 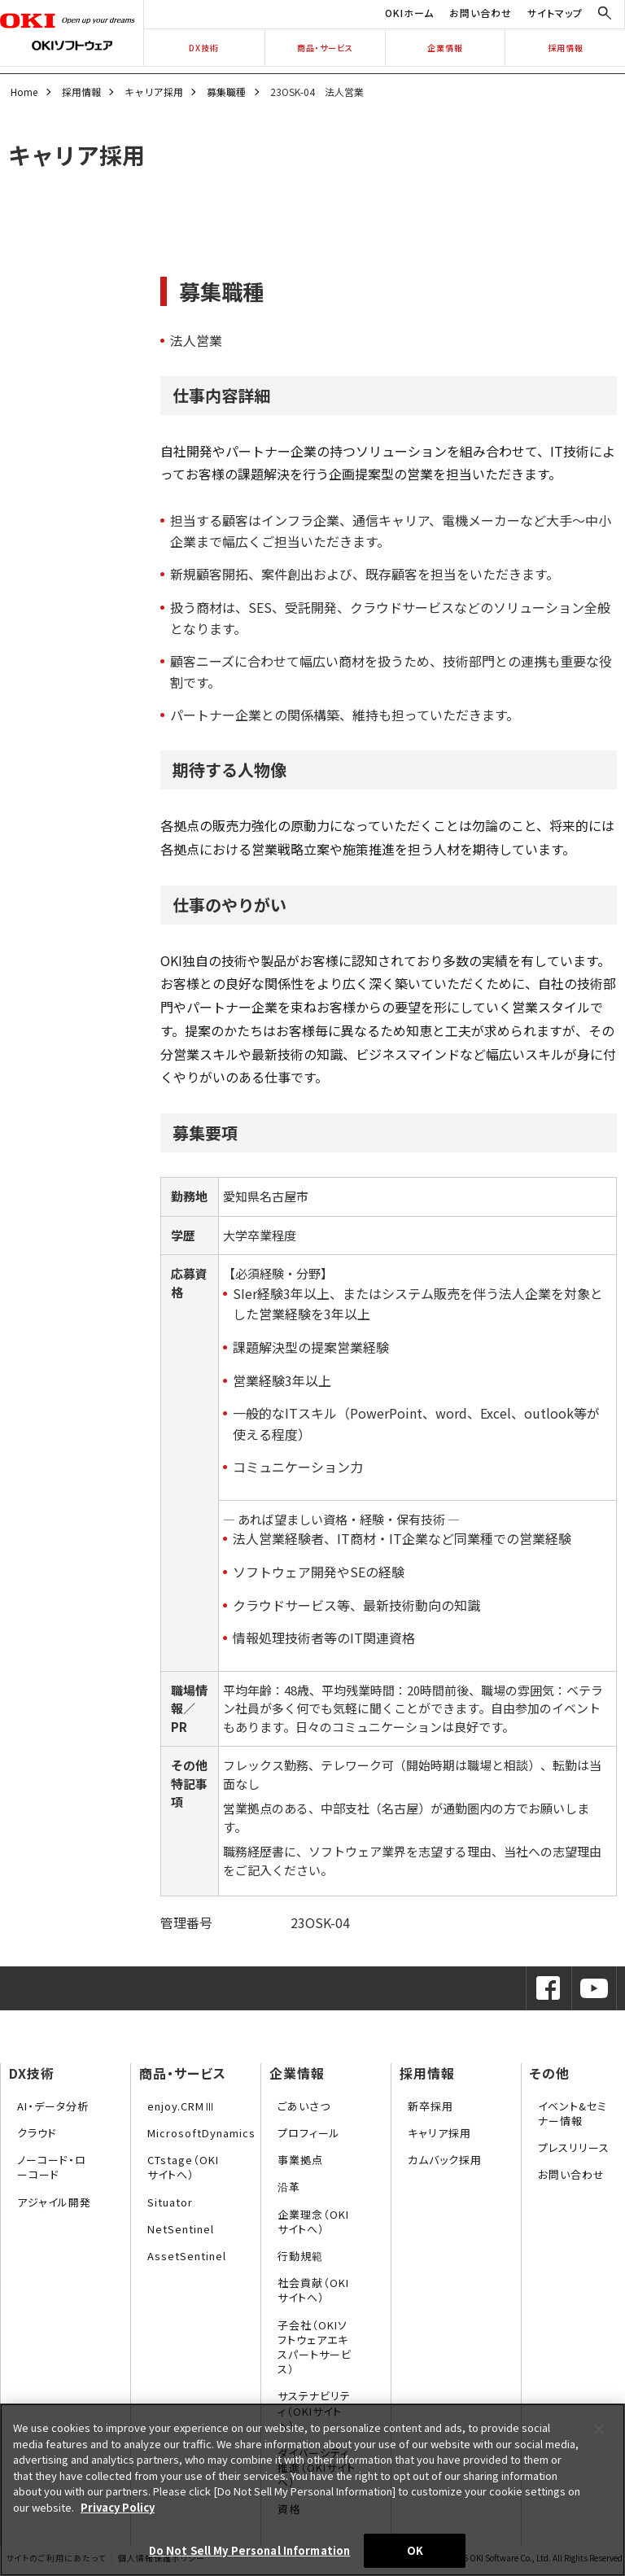 I want to click on Home, so click(x=24, y=91).